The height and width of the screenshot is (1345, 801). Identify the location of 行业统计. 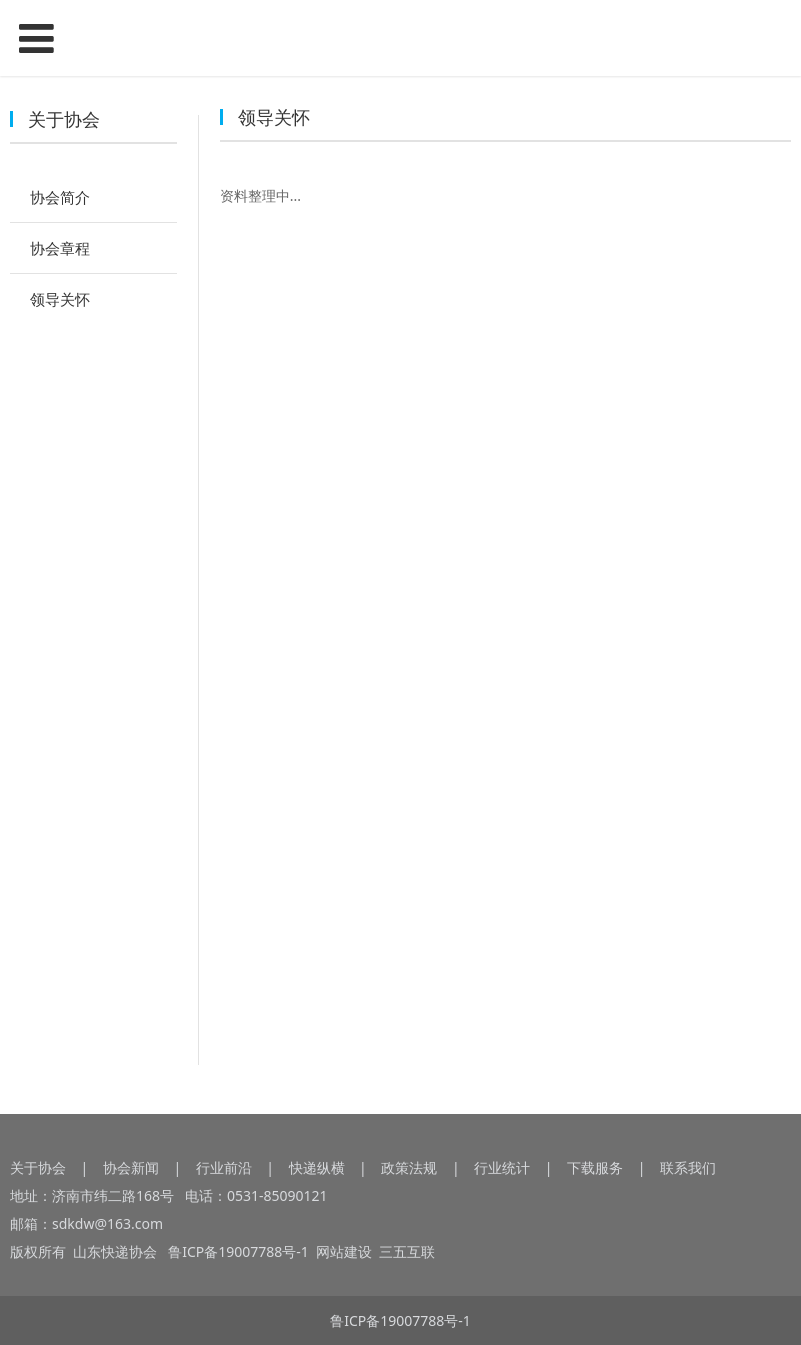
(502, 1167).